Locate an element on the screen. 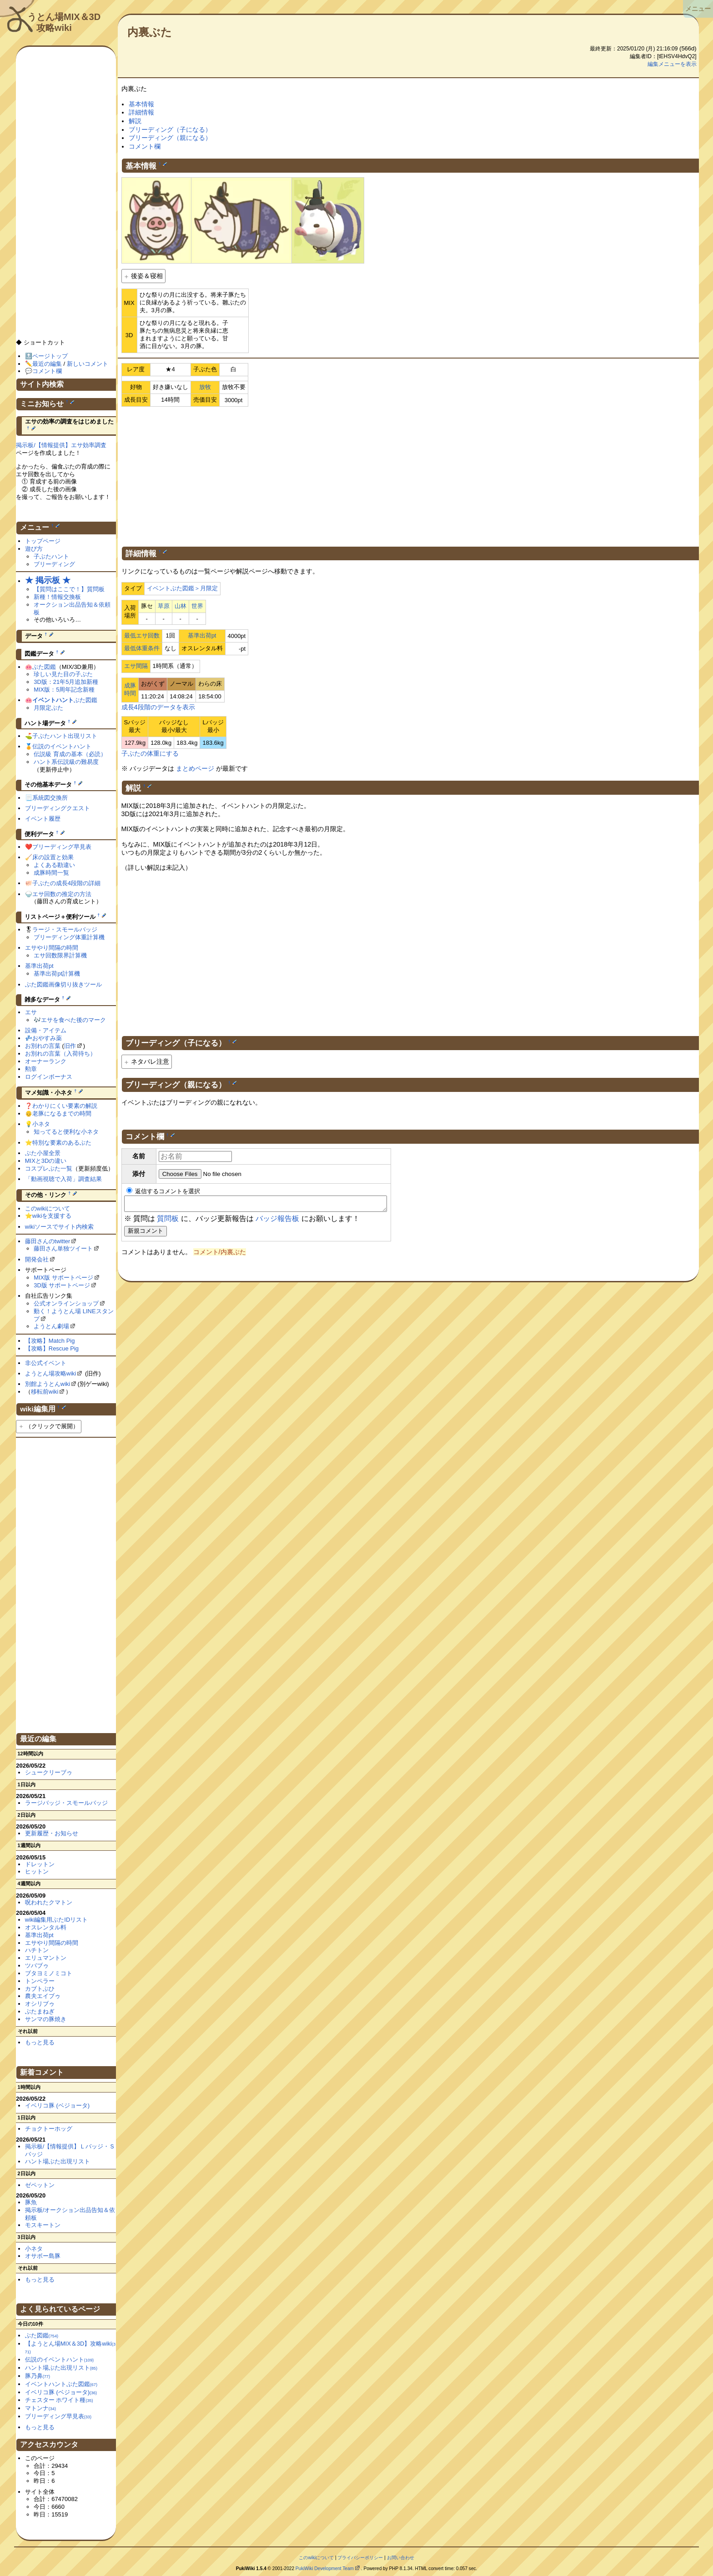  月限定ぶた is located at coordinates (48, 707).